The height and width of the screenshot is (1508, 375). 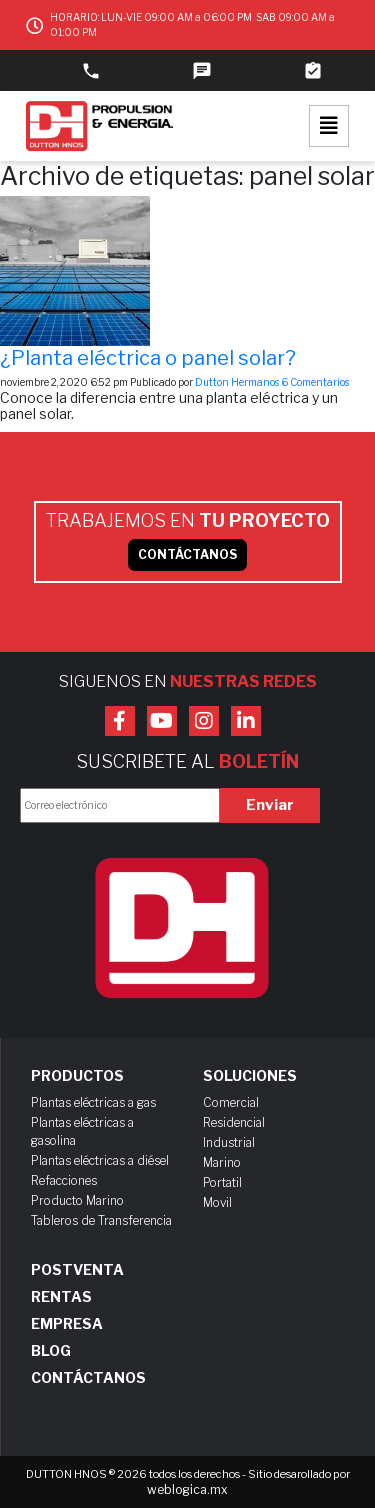 What do you see at coordinates (77, 1200) in the screenshot?
I see `Producto Marino` at bounding box center [77, 1200].